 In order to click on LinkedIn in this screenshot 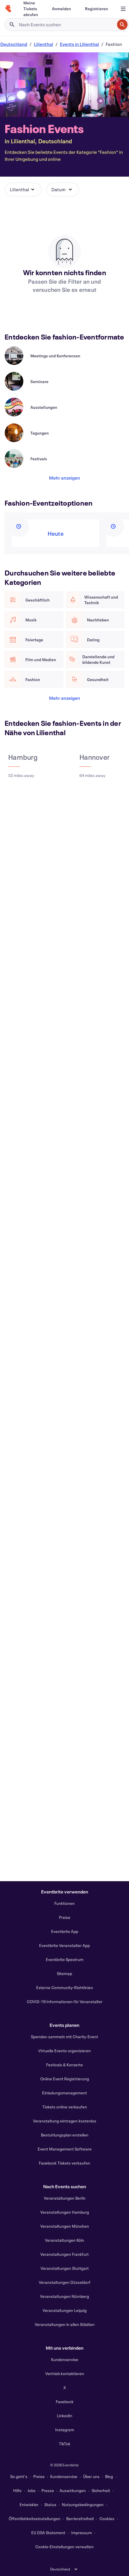, I will do `click(64, 2415)`.